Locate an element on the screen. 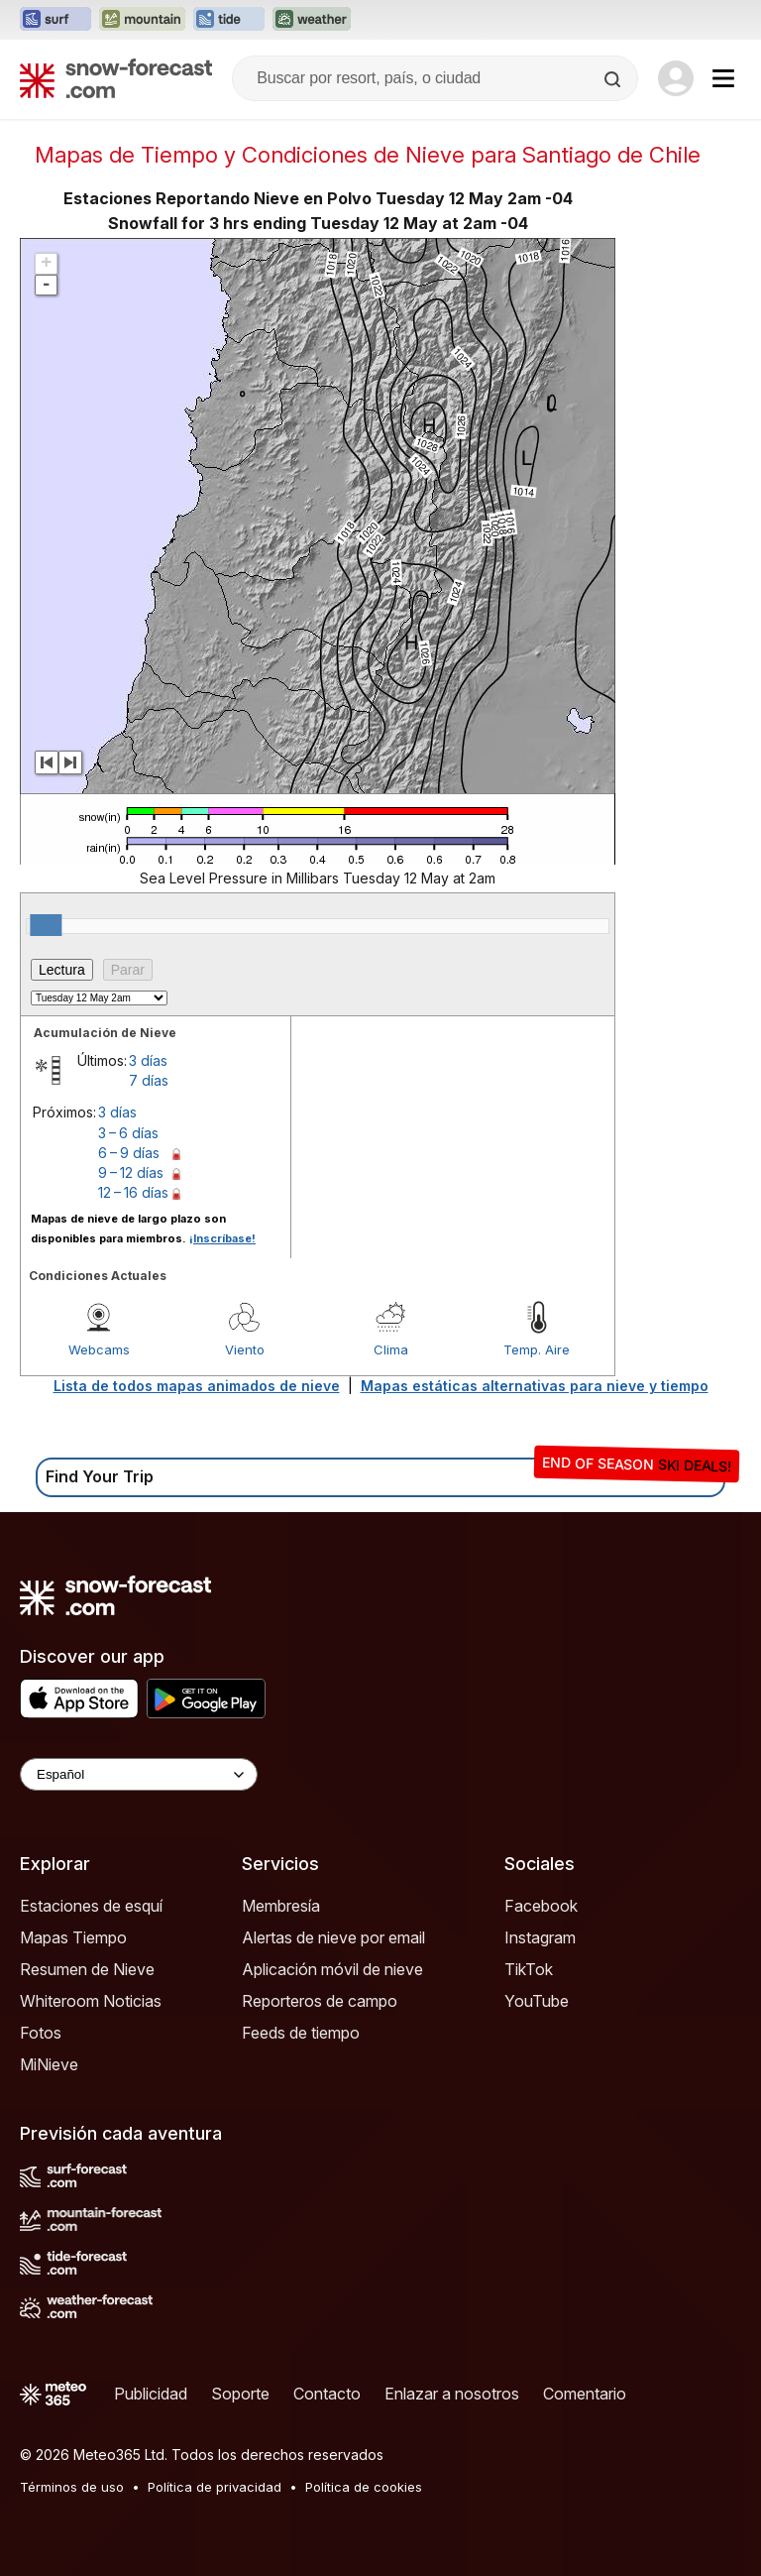 The image size is (761, 2576). 6 – 9 días is located at coordinates (129, 1152).